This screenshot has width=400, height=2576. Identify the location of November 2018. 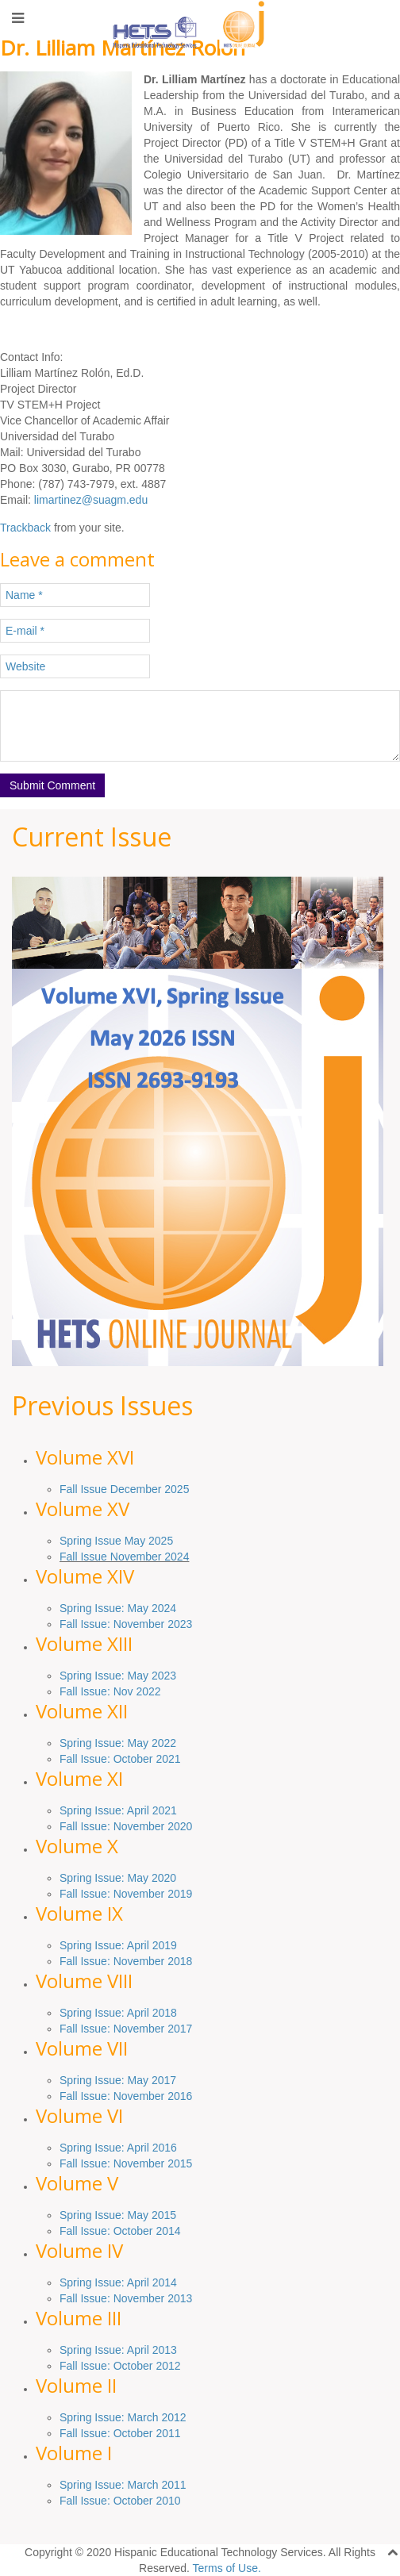
(151, 1961).